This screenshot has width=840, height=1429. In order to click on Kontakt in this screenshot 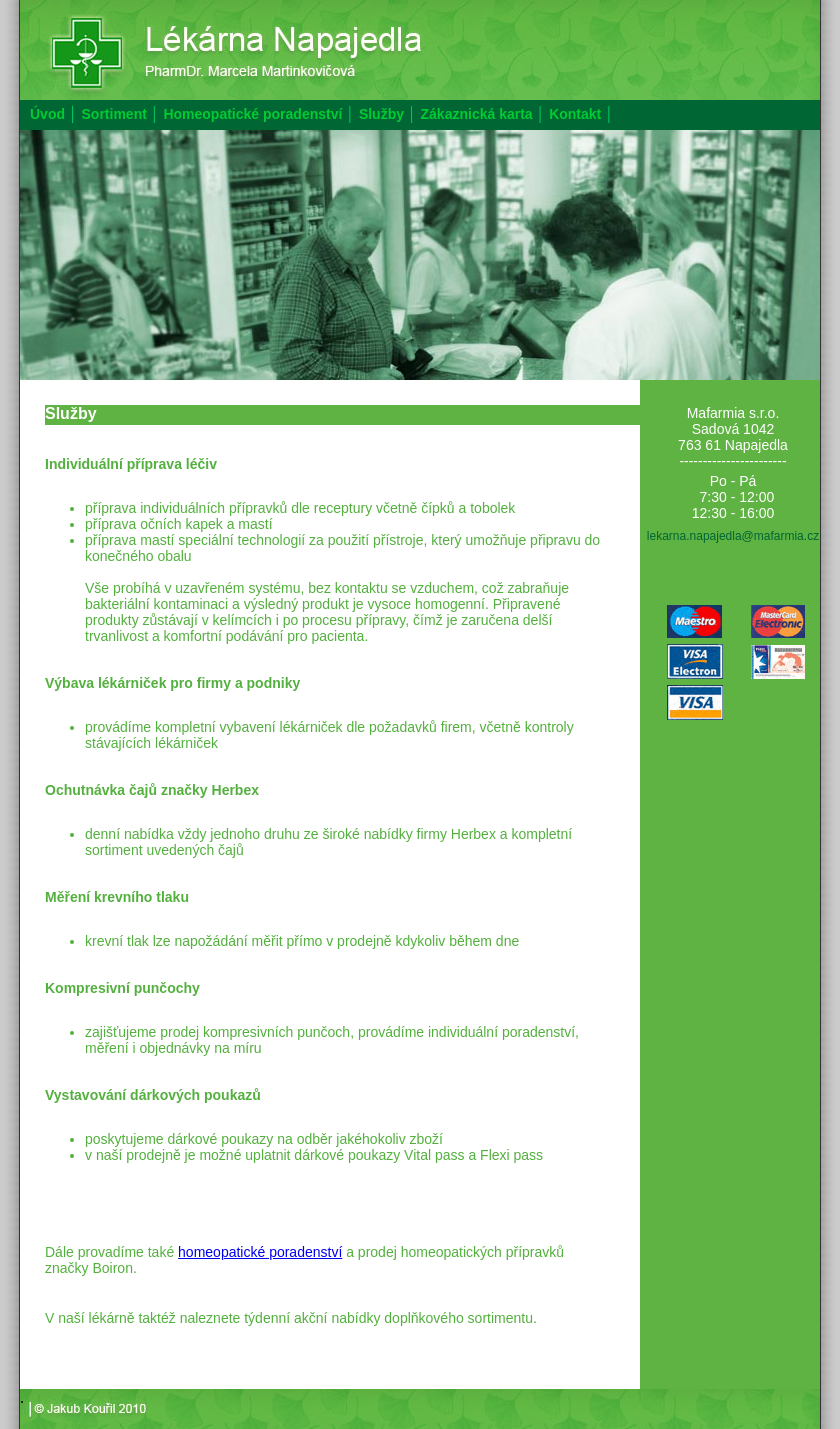, I will do `click(575, 114)`.